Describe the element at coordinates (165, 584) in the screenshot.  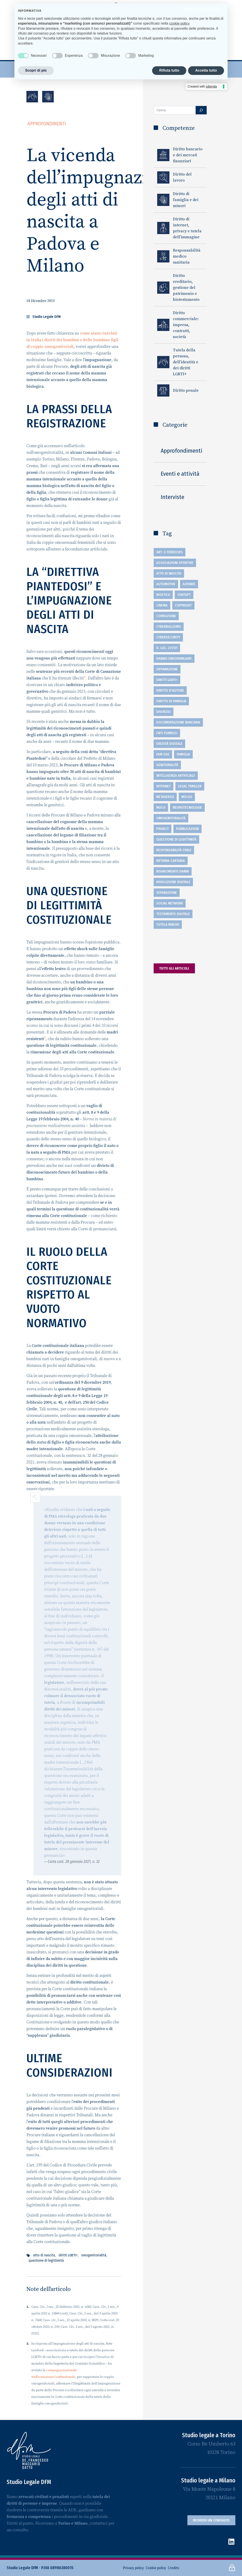
I see `automotive [automotive (1 elemento)]` at that location.